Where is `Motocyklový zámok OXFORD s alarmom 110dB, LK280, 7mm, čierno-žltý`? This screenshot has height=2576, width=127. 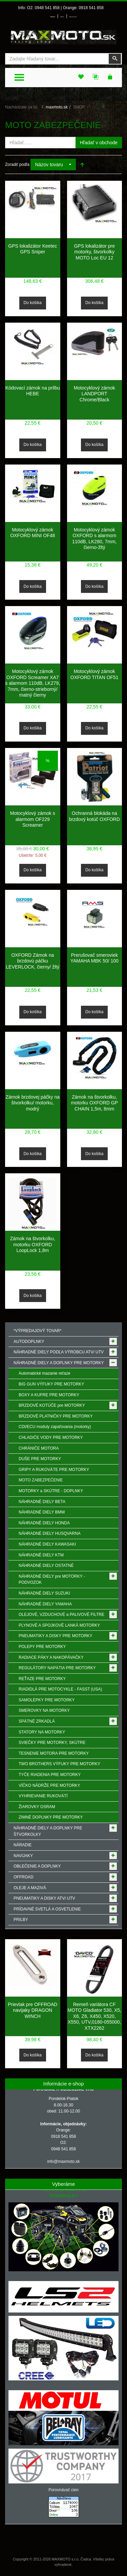
Motocyklový zámok OXFORD s alarmom 110dB, LK280, 7mm, čierno-žltý is located at coordinates (94, 538).